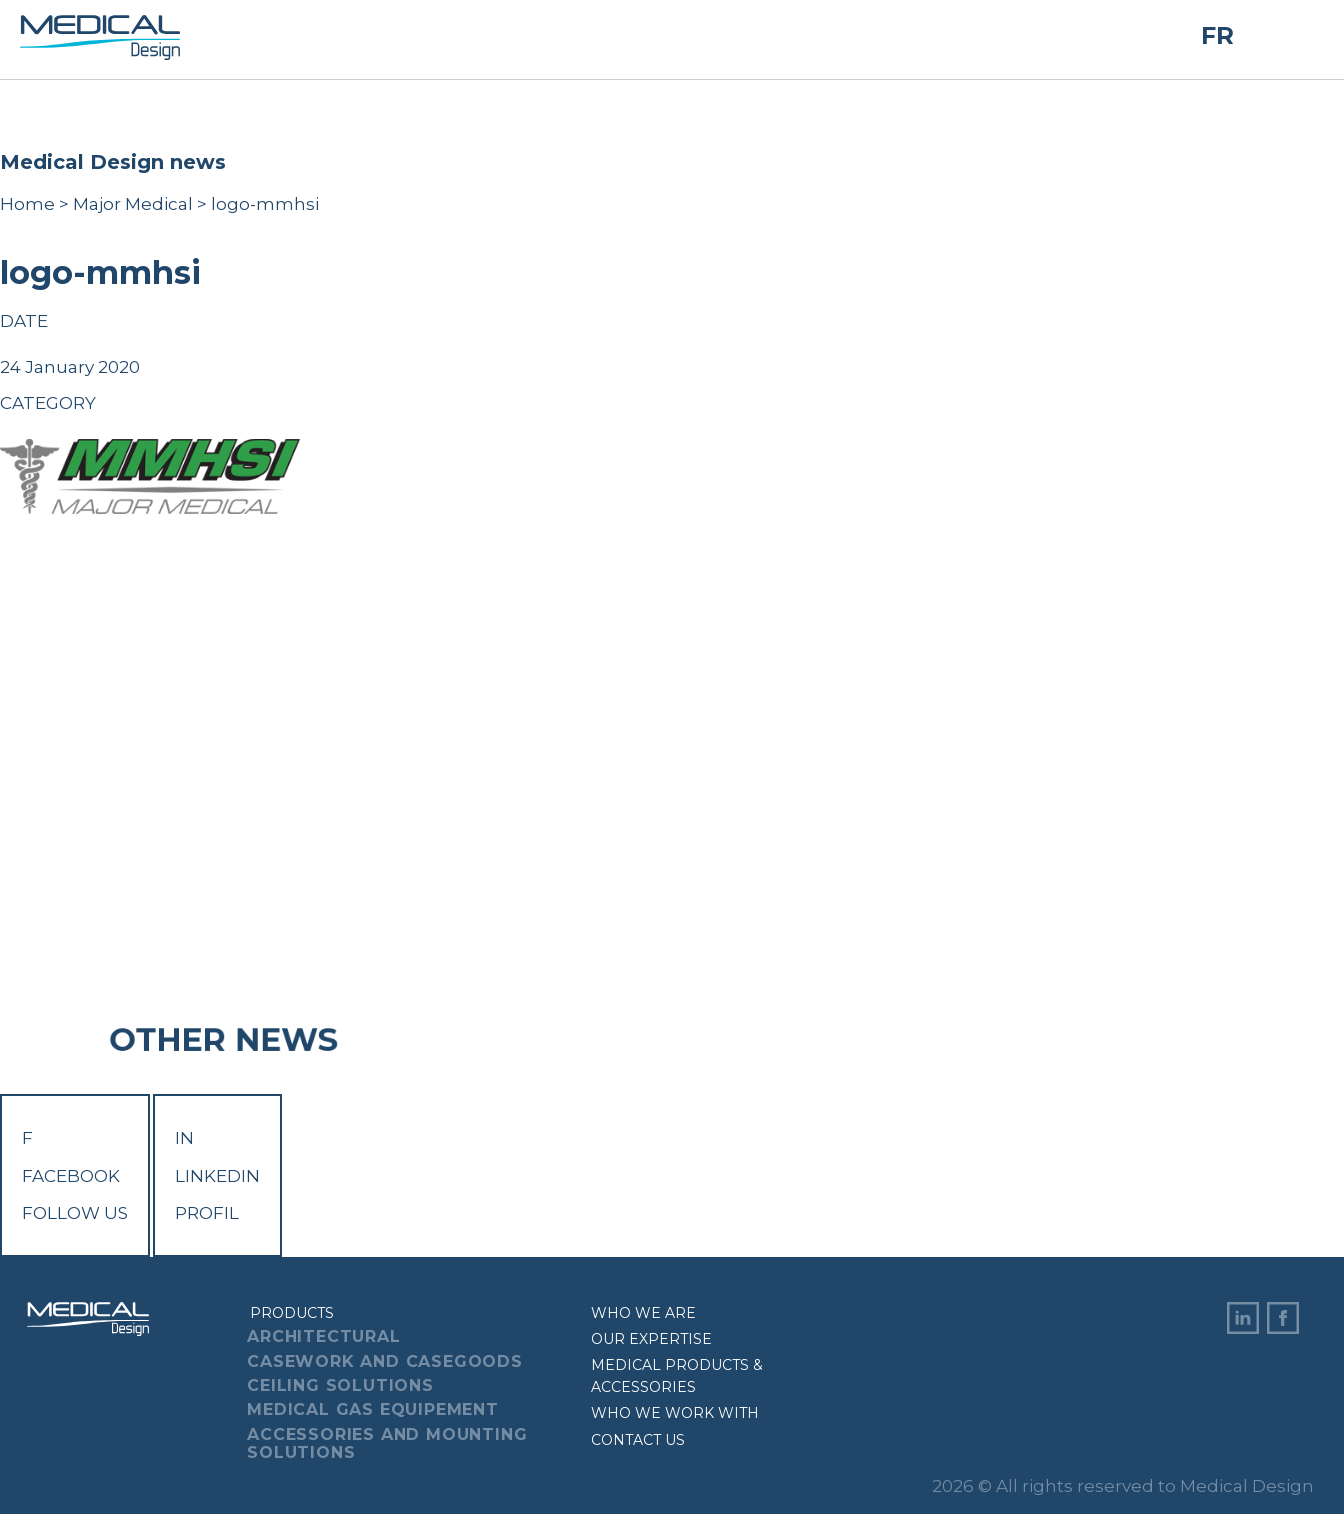 The width and height of the screenshot is (1344, 1514). Describe the element at coordinates (27, 204) in the screenshot. I see `Home` at that location.